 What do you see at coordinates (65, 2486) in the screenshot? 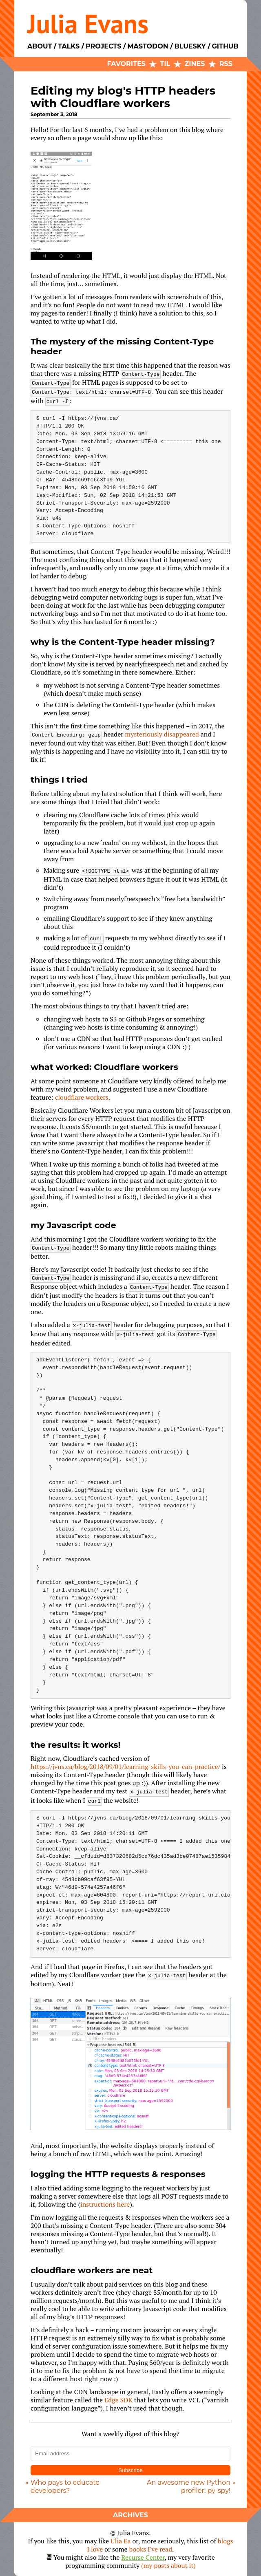
I see `Who pays to educate developers?` at bounding box center [65, 2486].